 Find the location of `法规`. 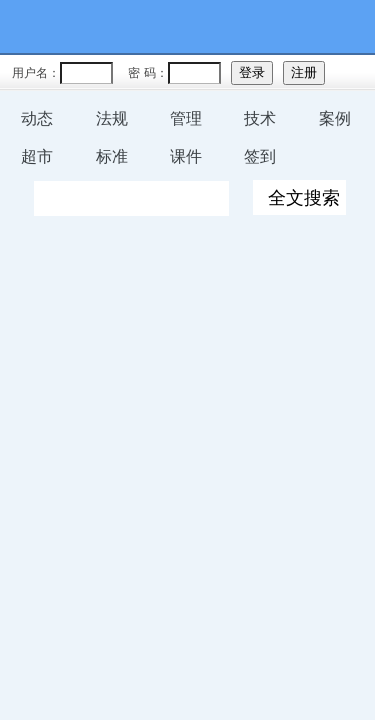

法规 is located at coordinates (112, 118).